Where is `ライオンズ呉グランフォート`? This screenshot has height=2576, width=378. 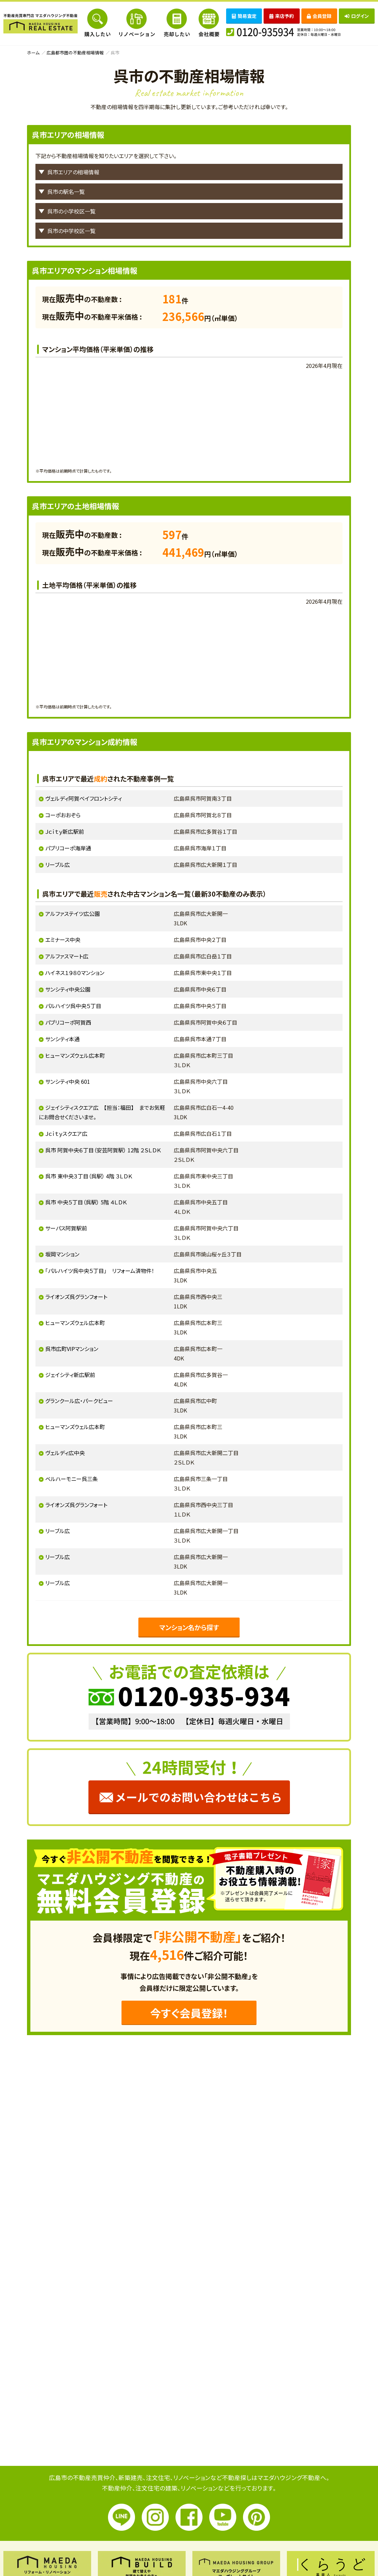 ライオンズ呉グランフォート is located at coordinates (76, 1297).